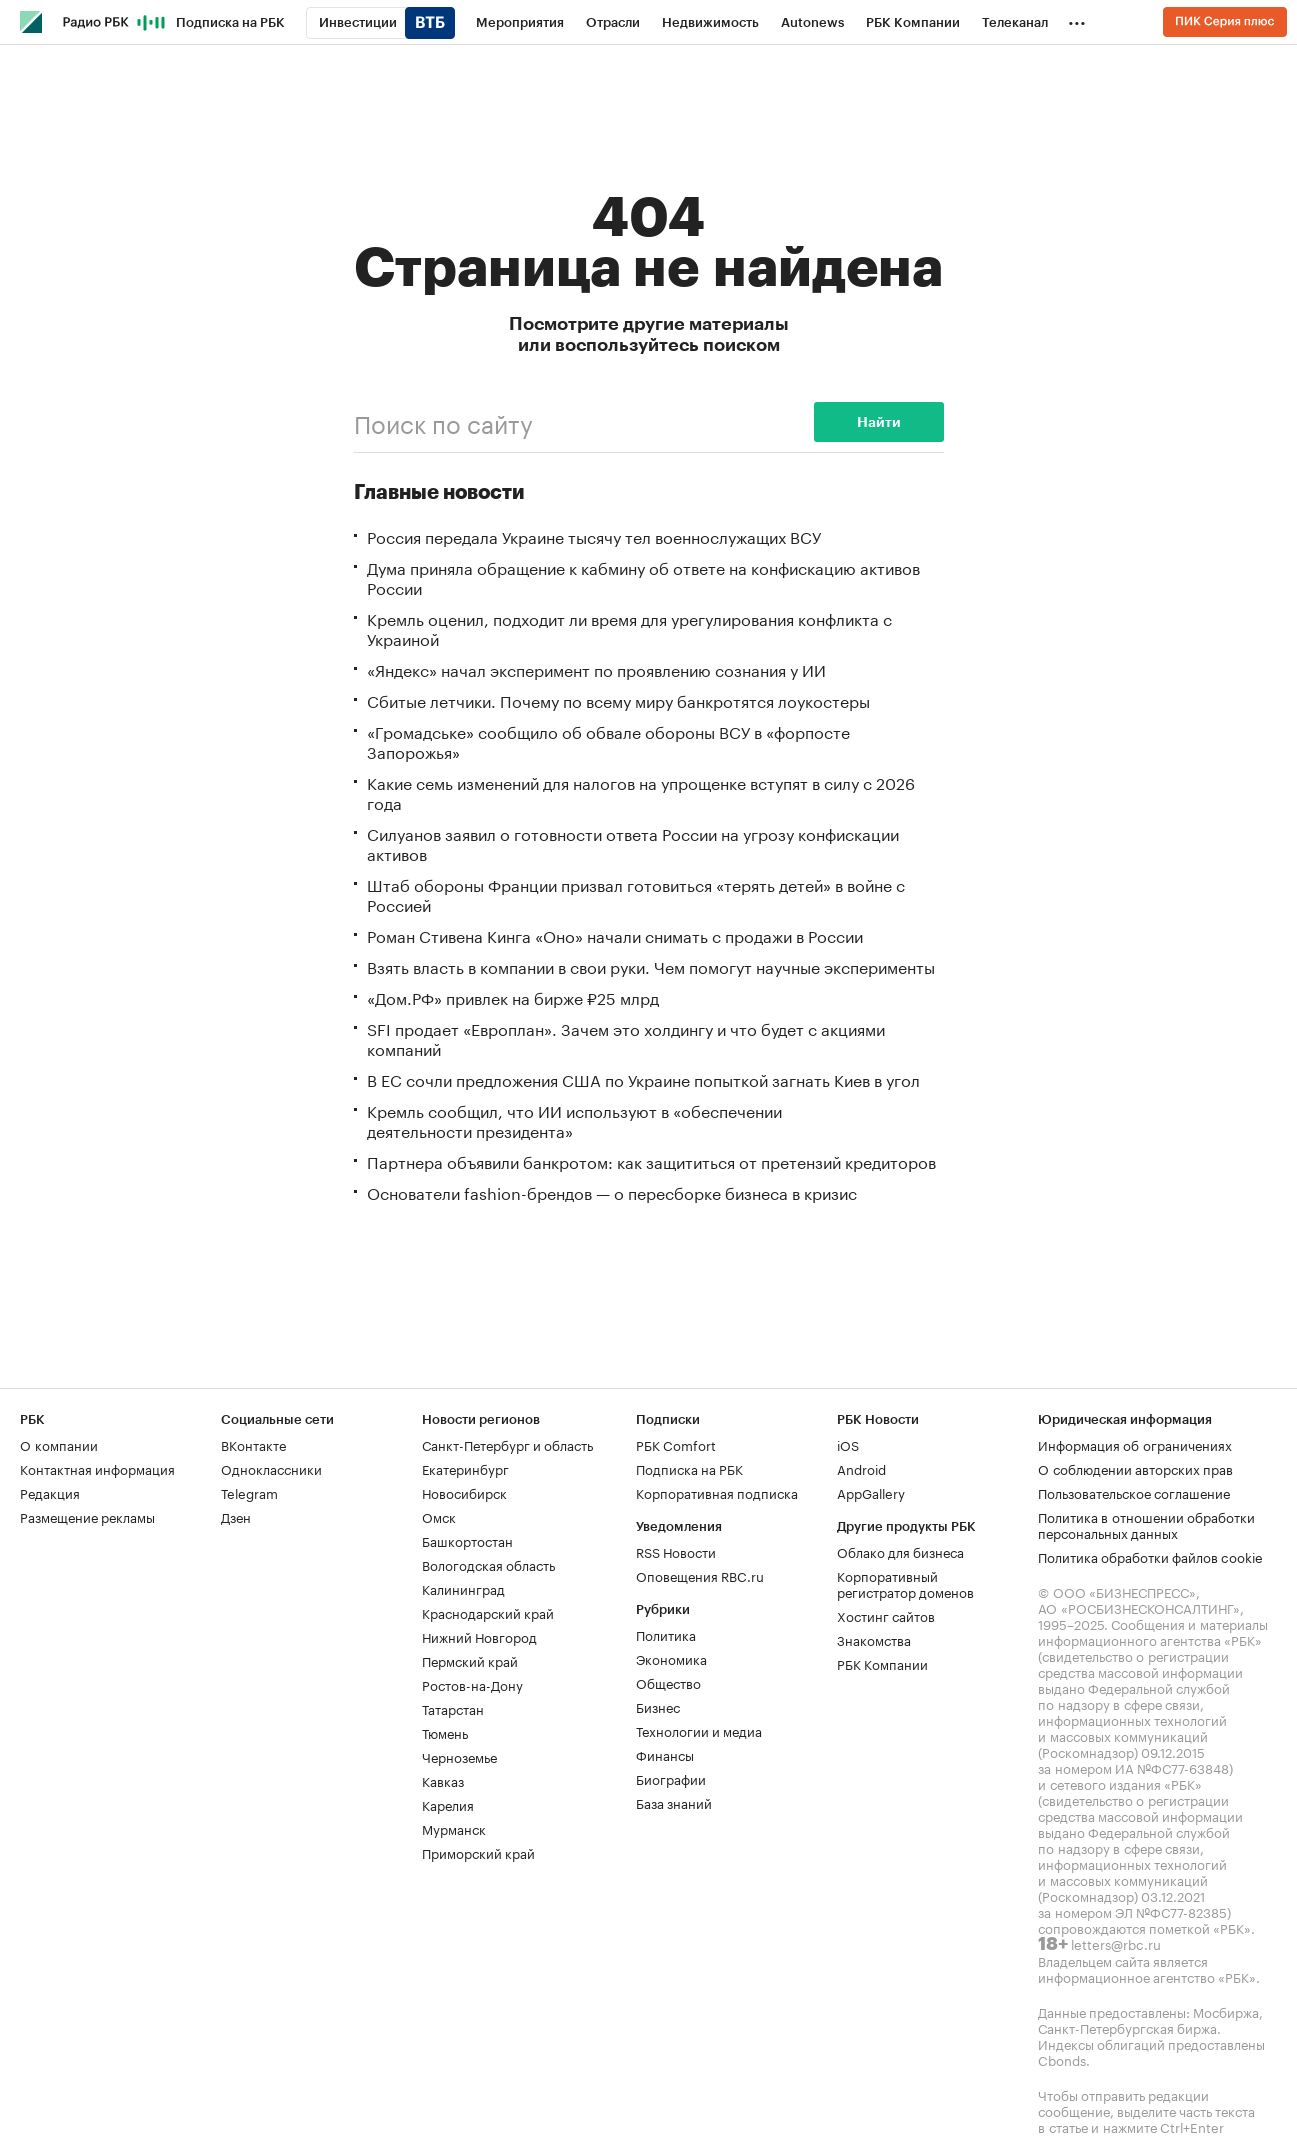 The height and width of the screenshot is (2156, 1297). I want to click on Пользовательское соглашение, so click(1134, 1492).